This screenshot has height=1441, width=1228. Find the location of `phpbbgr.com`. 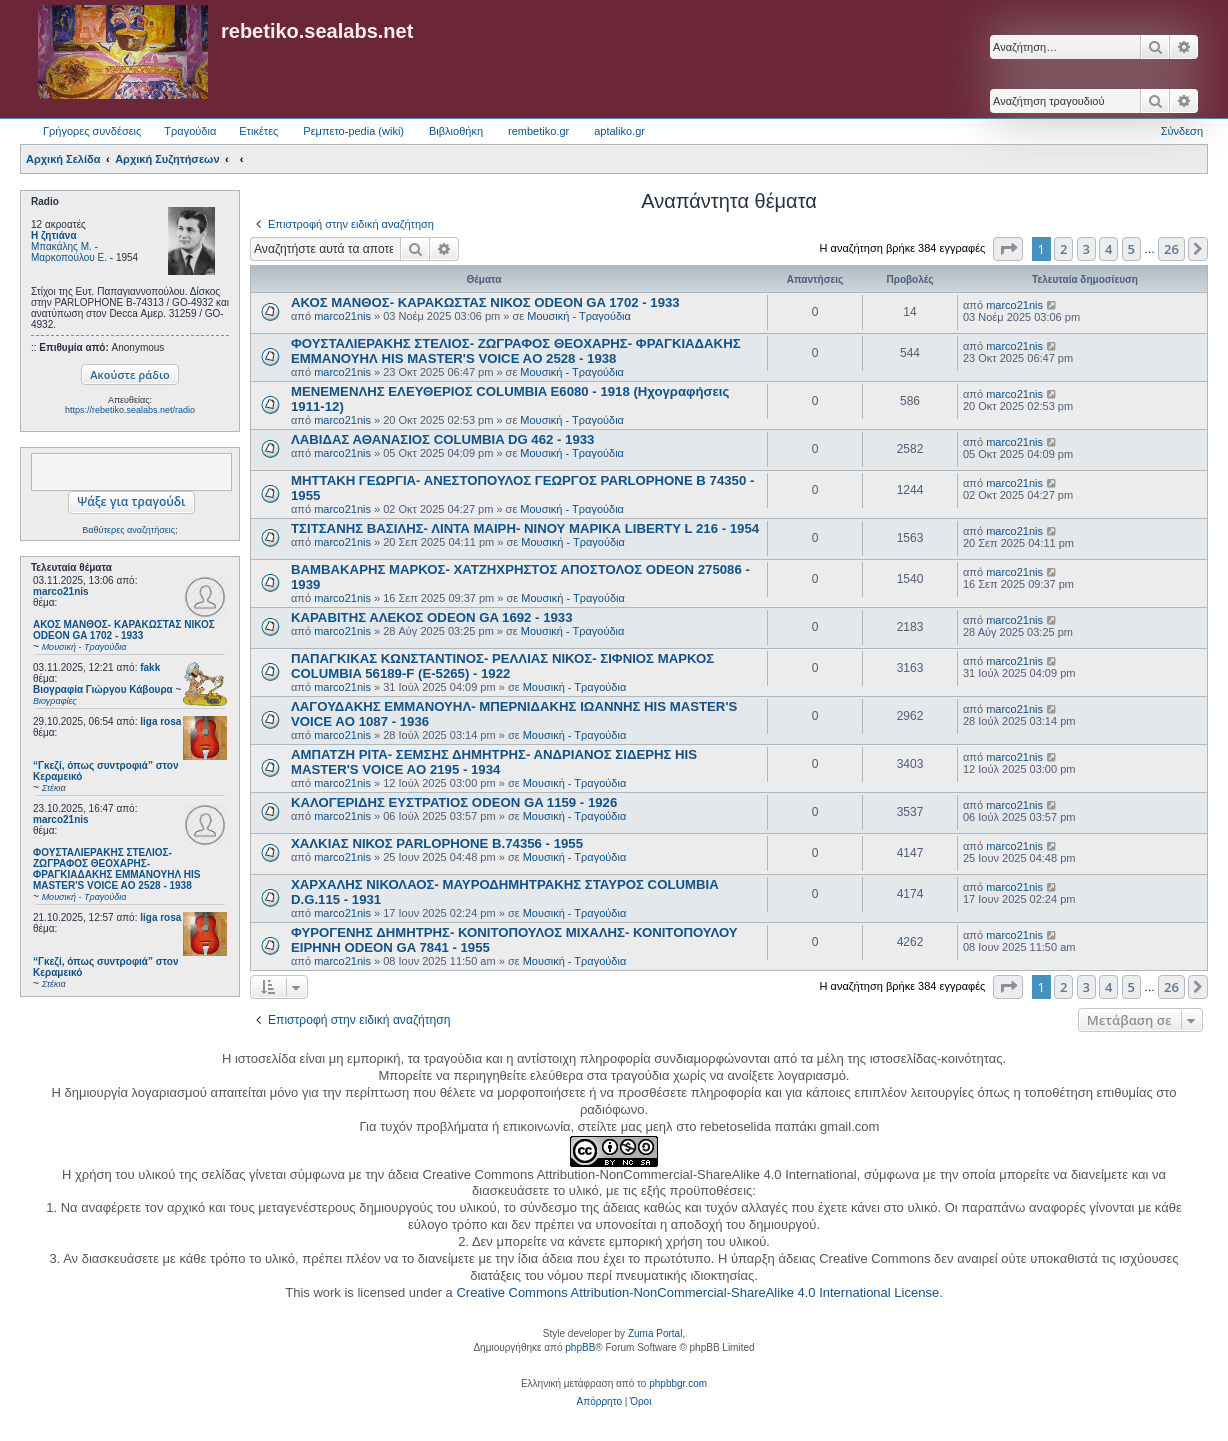

phpbbgr.com is located at coordinates (678, 1383).